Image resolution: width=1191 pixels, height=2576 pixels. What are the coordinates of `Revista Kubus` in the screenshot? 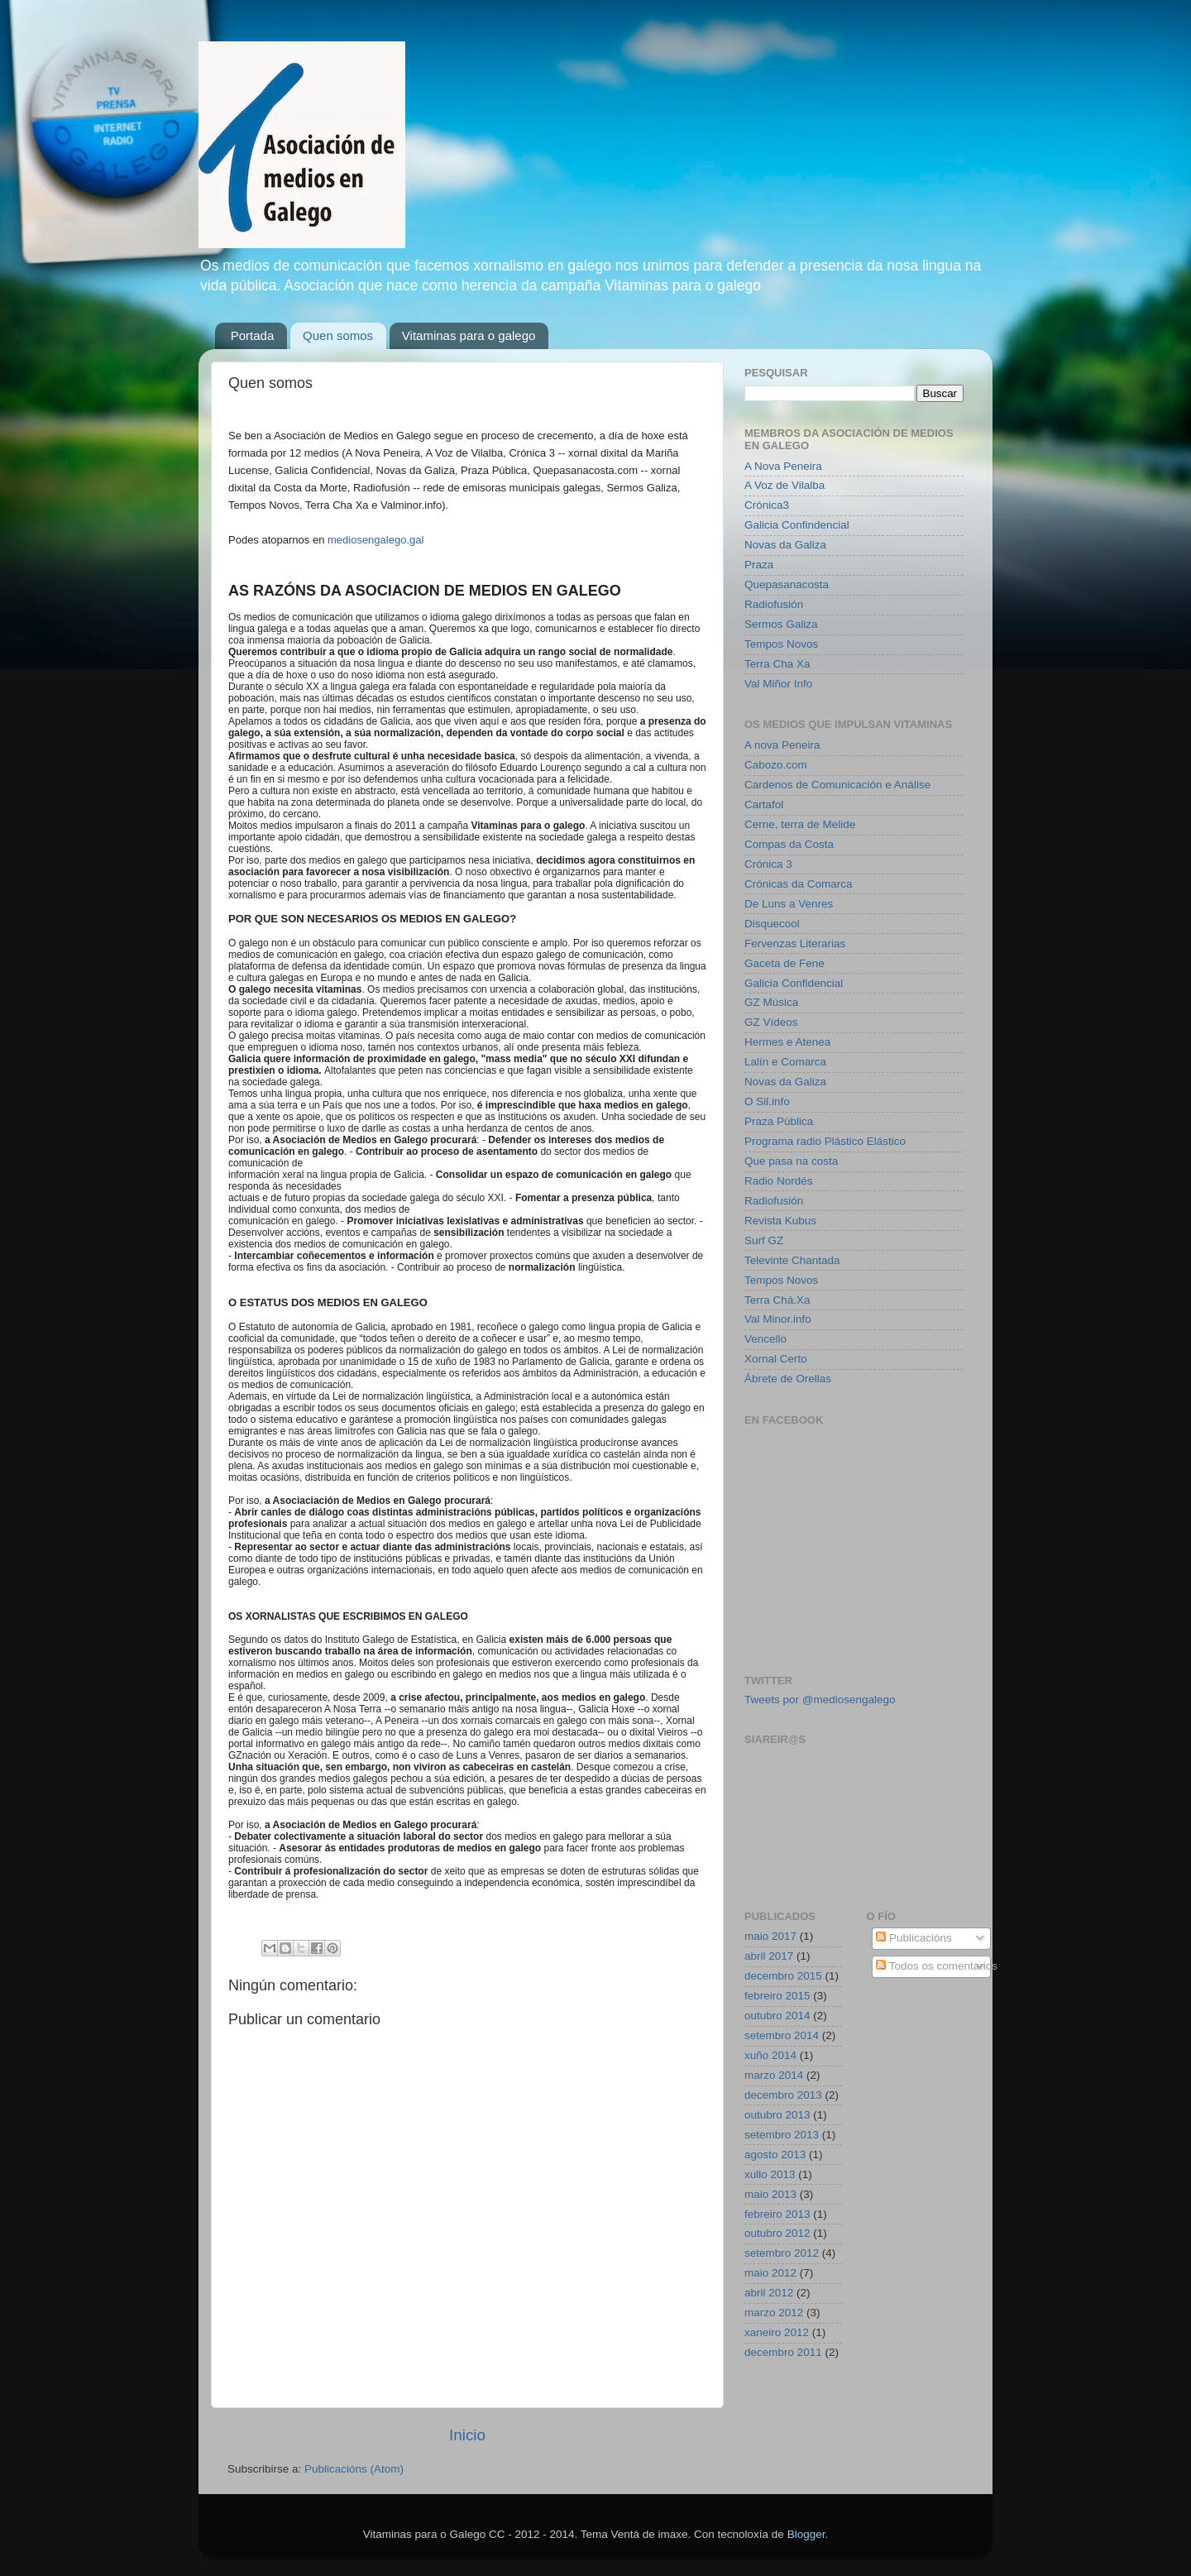 It's located at (780, 1220).